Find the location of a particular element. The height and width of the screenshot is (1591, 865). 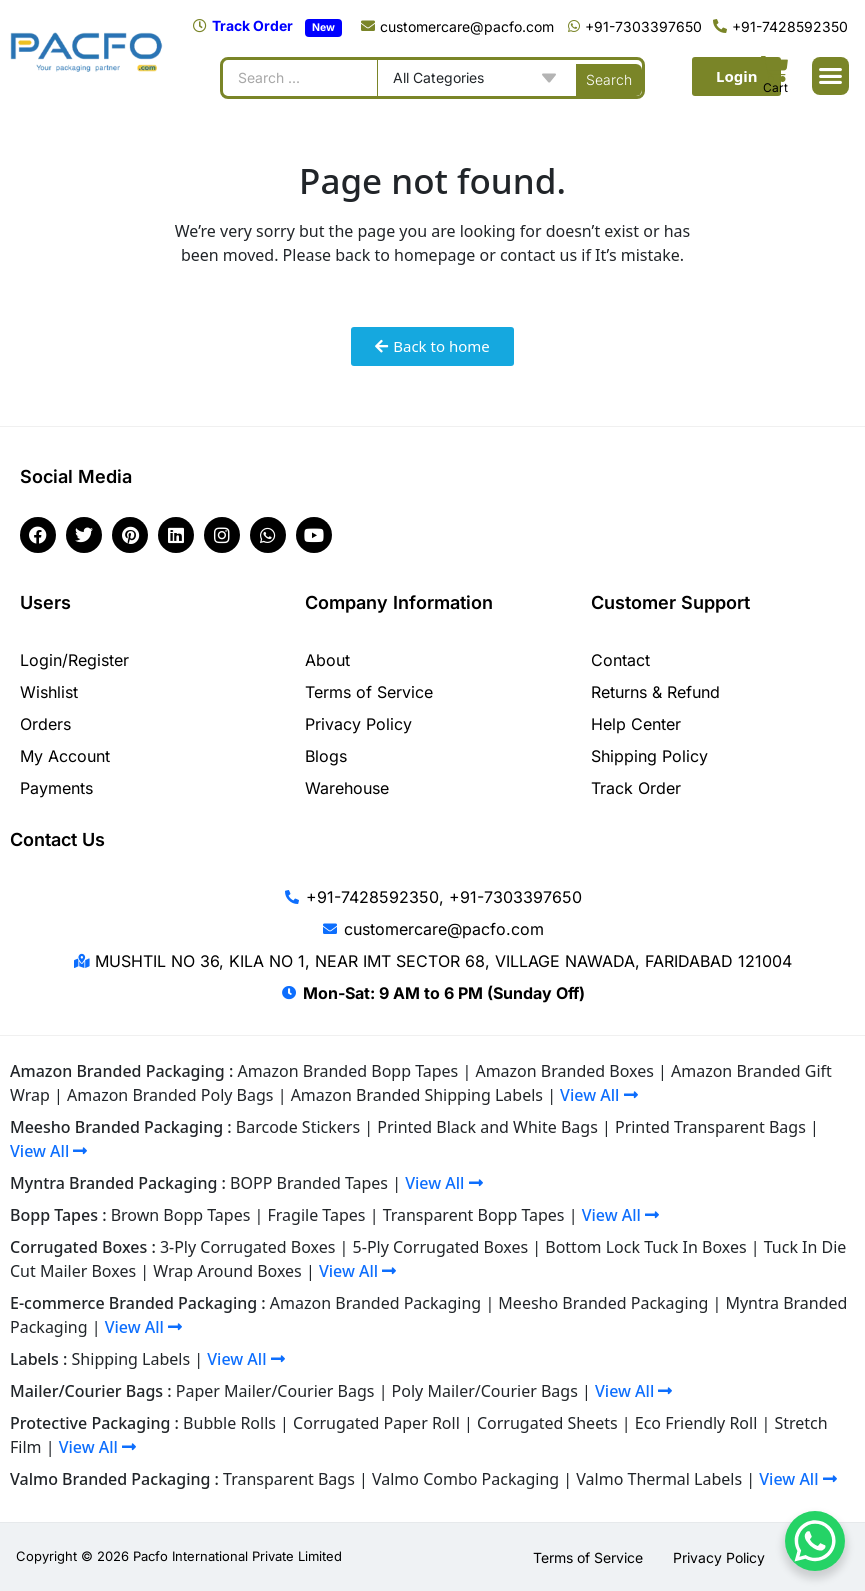

Amazon Branded Bopp Tapes is located at coordinates (347, 1071).